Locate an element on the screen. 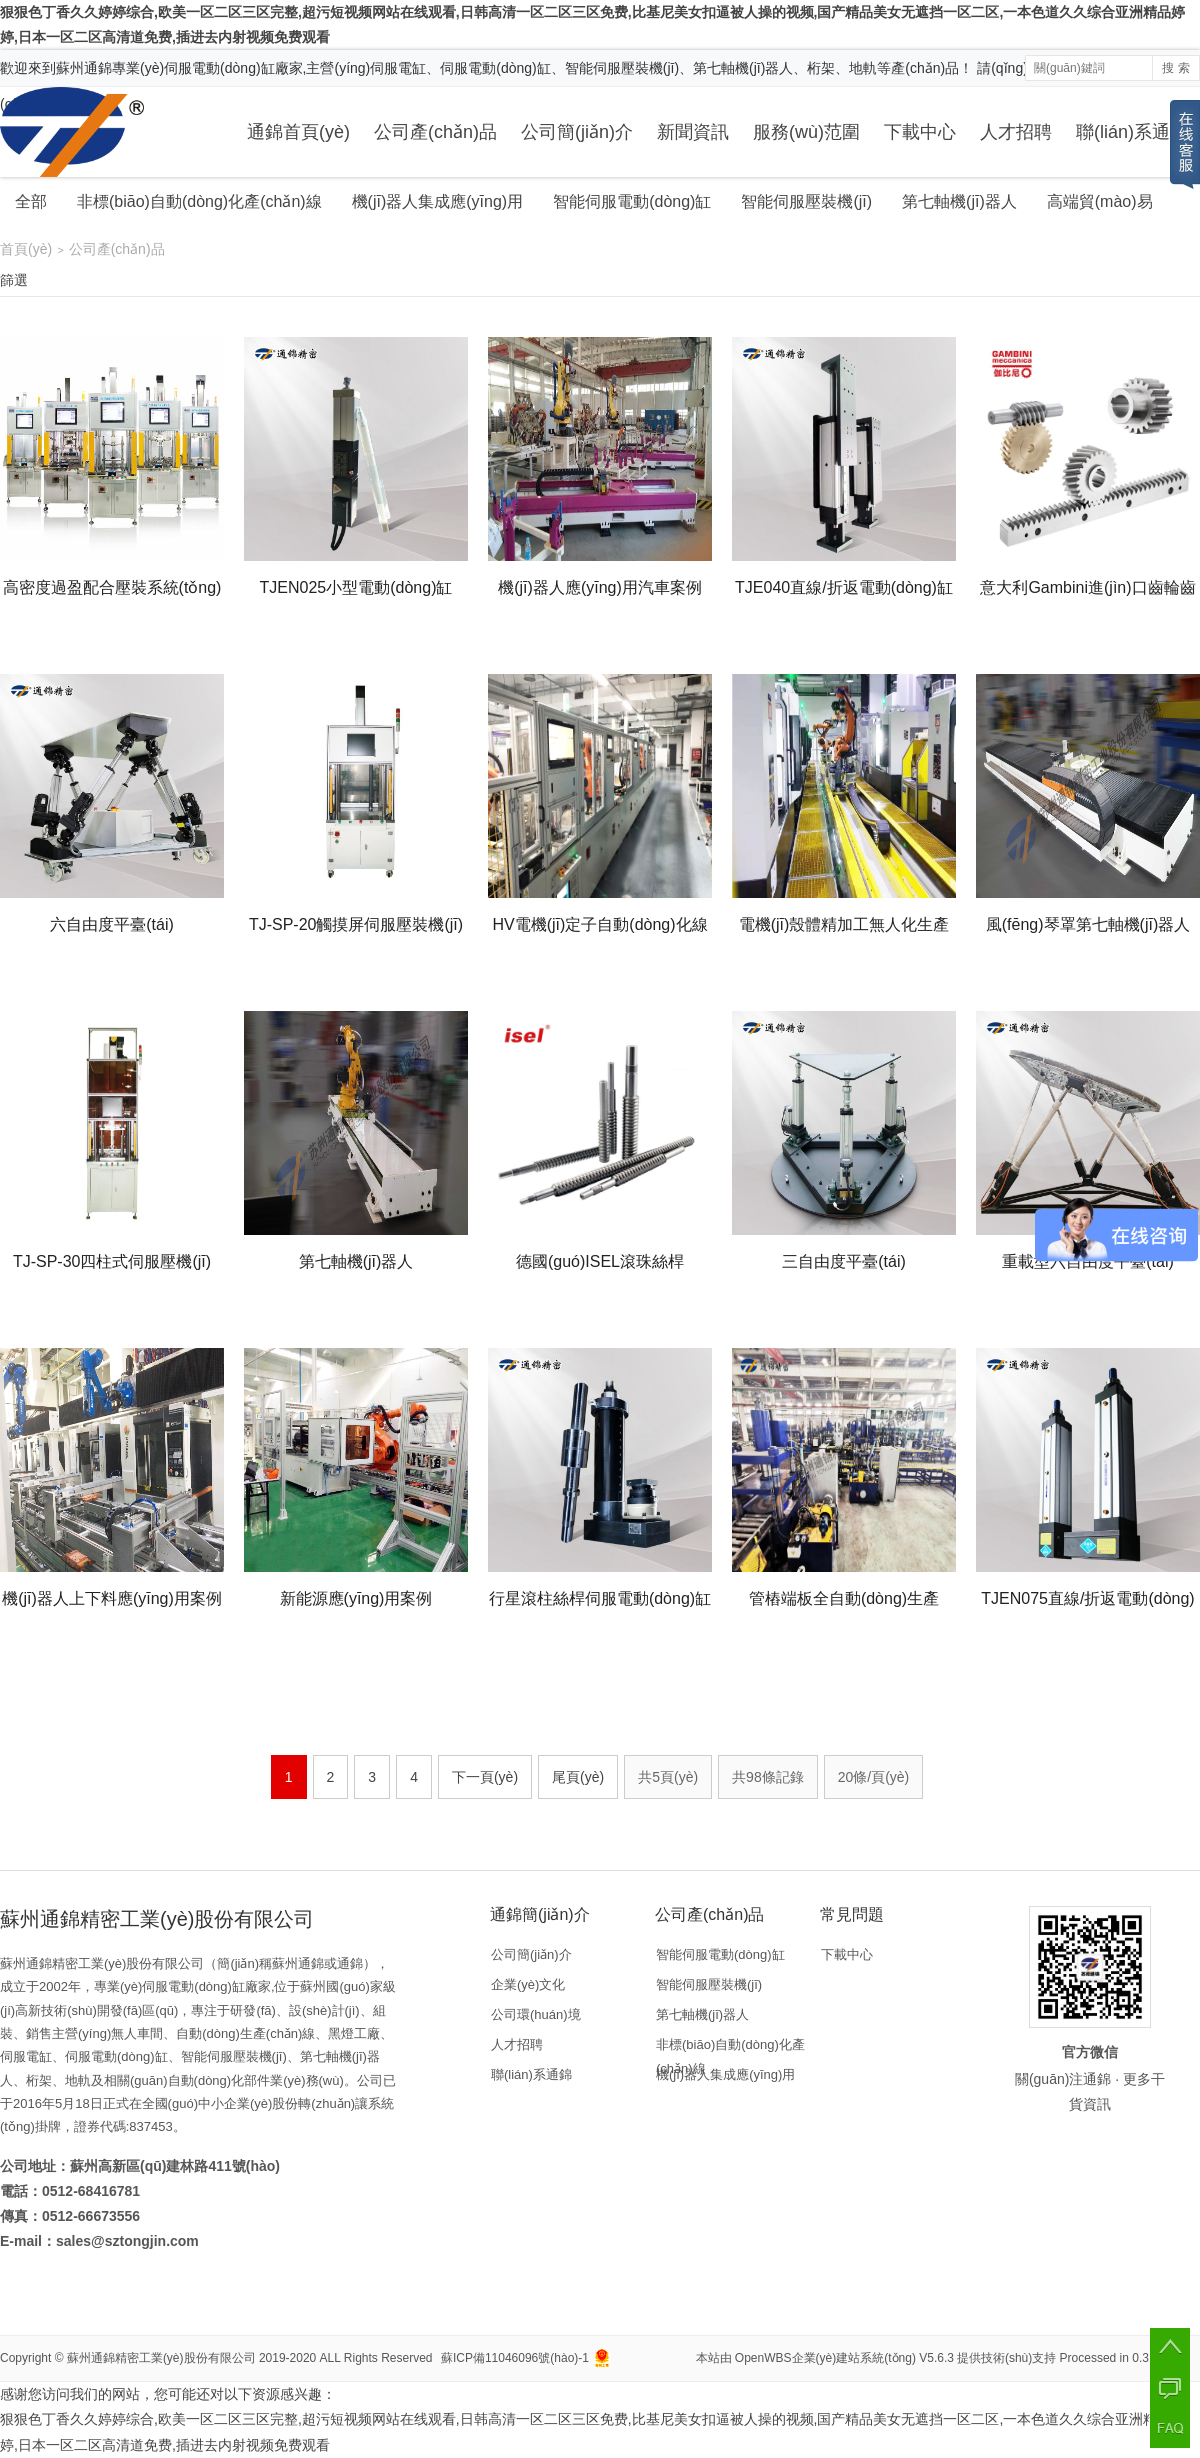  高密度過盈配合壓裝系統(tǒng) is located at coordinates (112, 587).